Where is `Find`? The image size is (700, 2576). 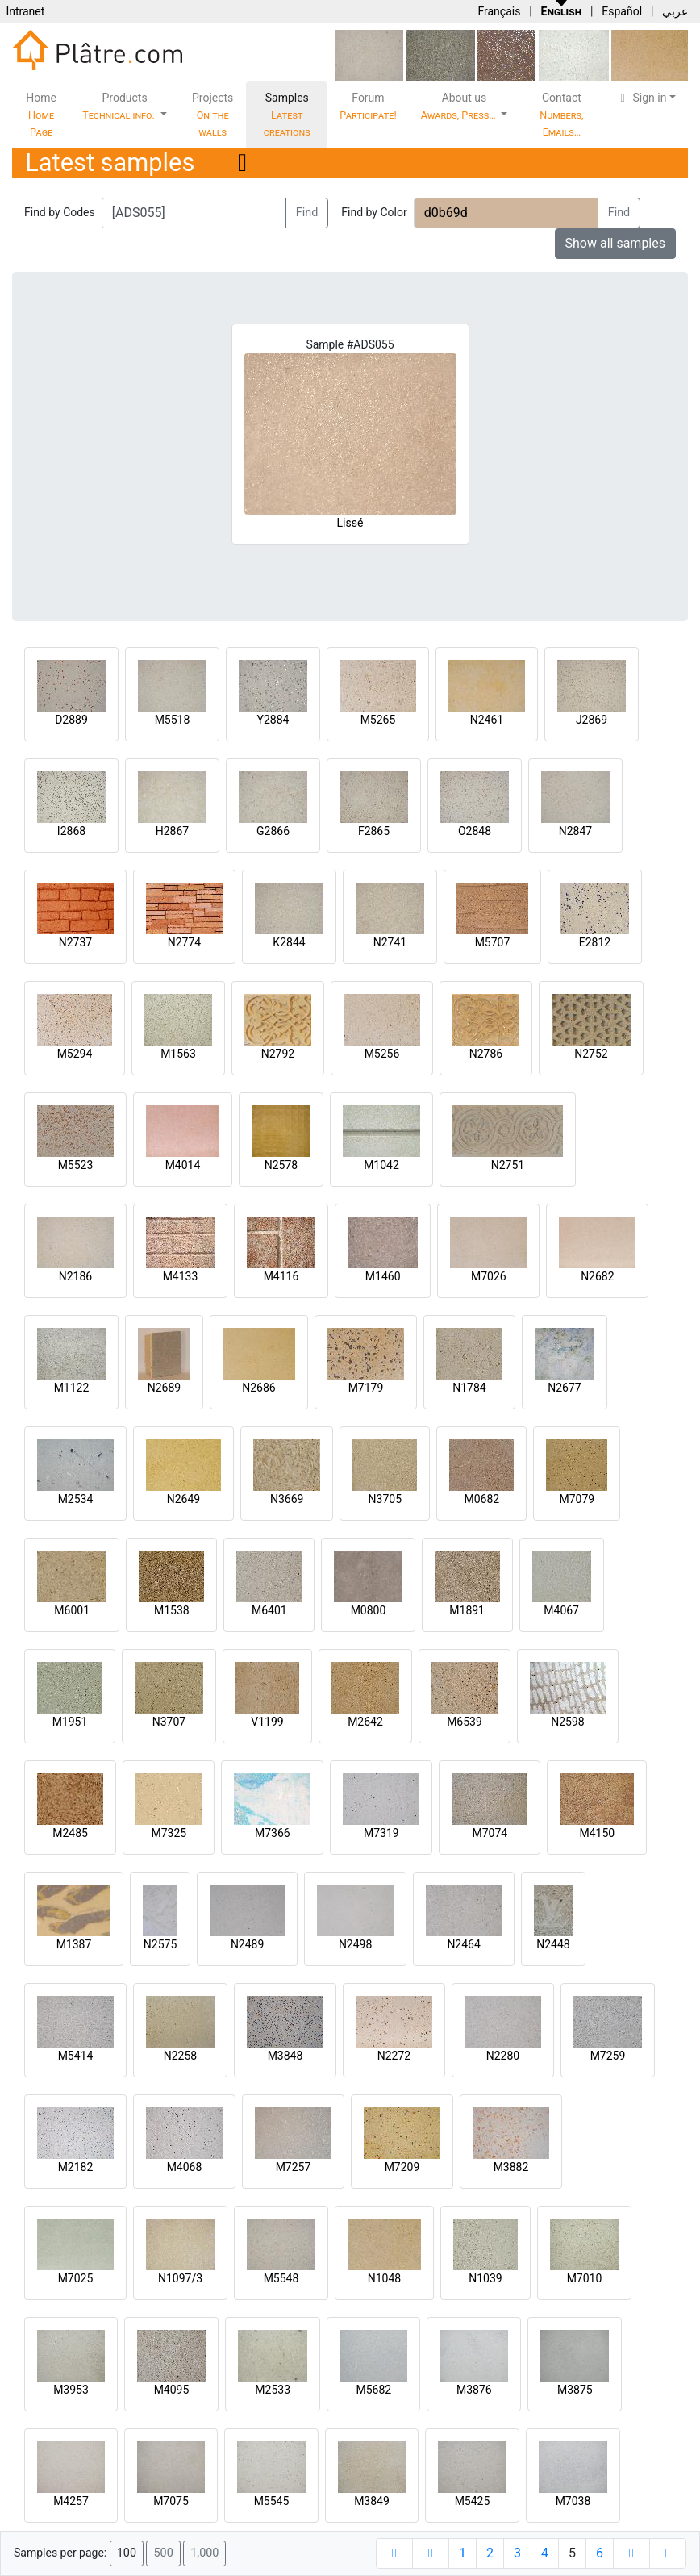 Find is located at coordinates (307, 212).